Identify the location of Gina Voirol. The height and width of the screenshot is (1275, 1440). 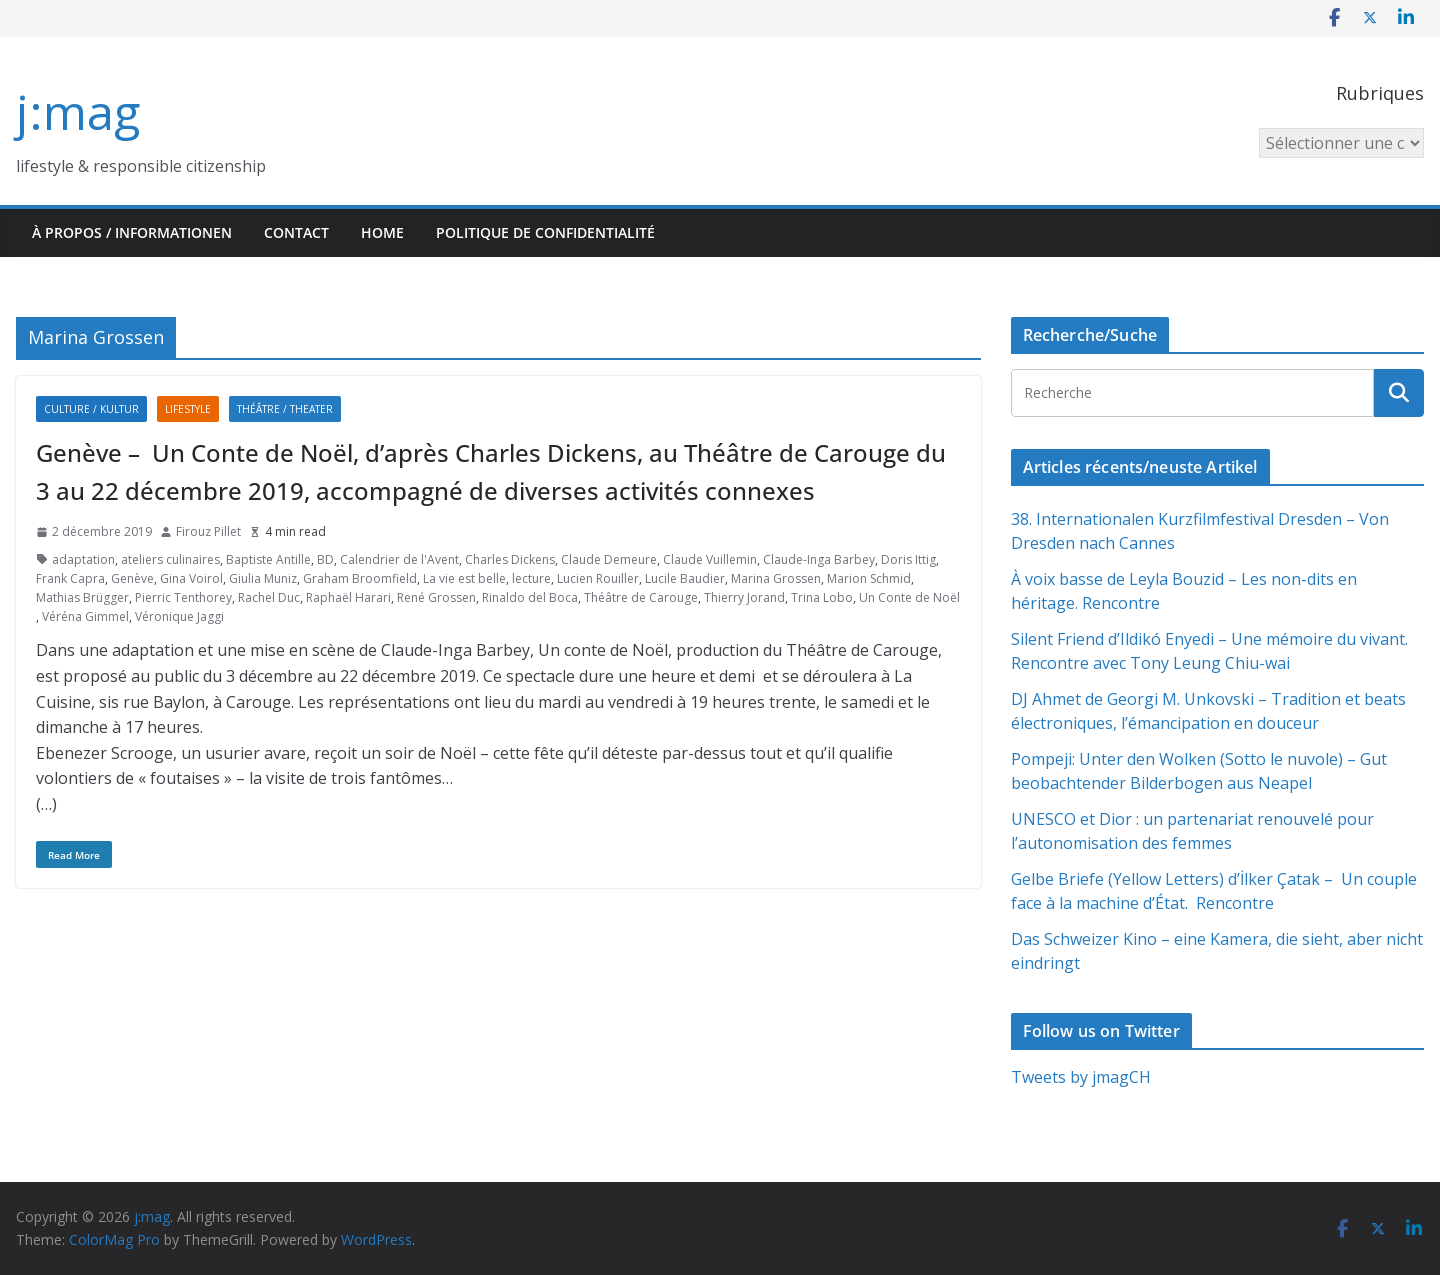
(191, 578).